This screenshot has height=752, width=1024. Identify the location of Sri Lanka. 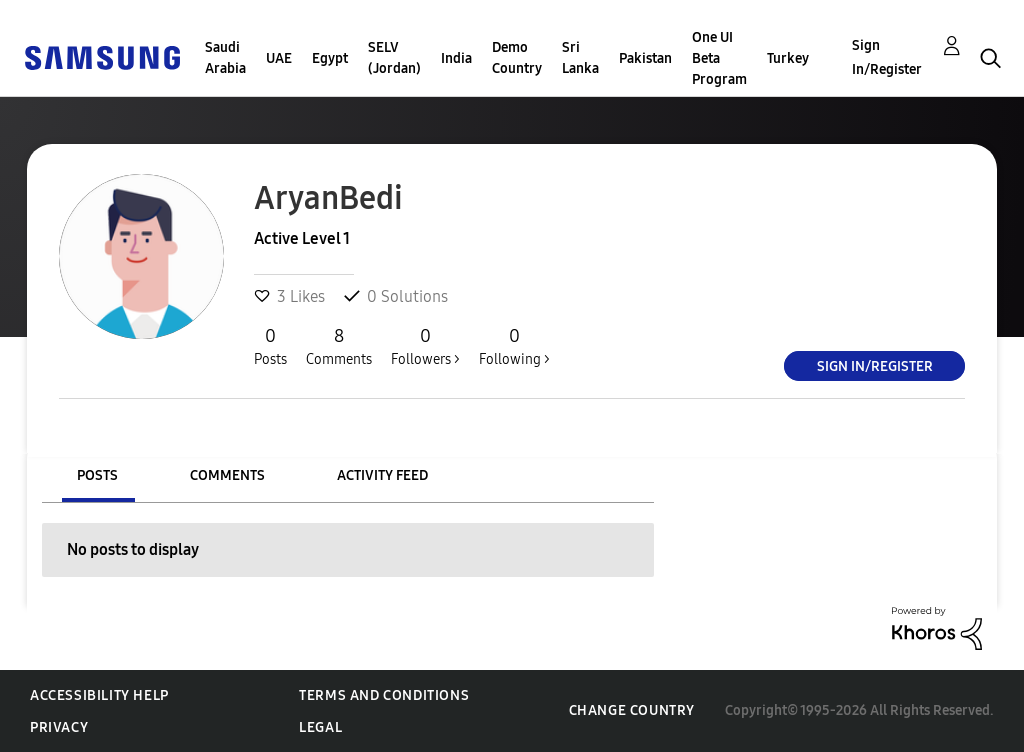
(580, 58).